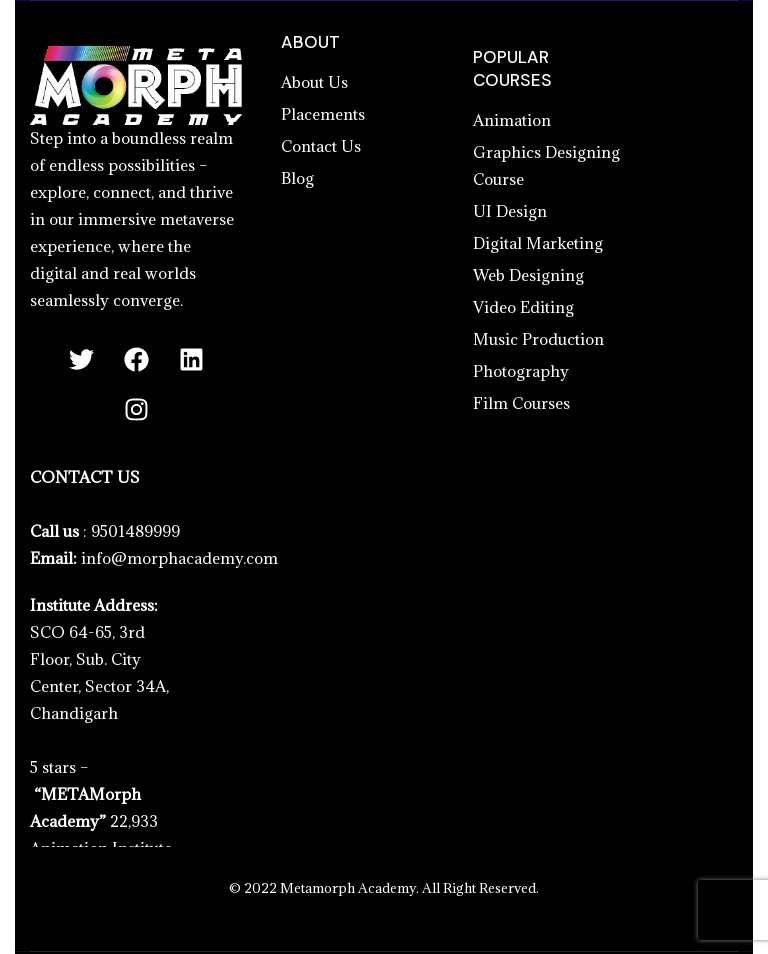 The width and height of the screenshot is (768, 954). Describe the element at coordinates (538, 339) in the screenshot. I see `Music Production` at that location.